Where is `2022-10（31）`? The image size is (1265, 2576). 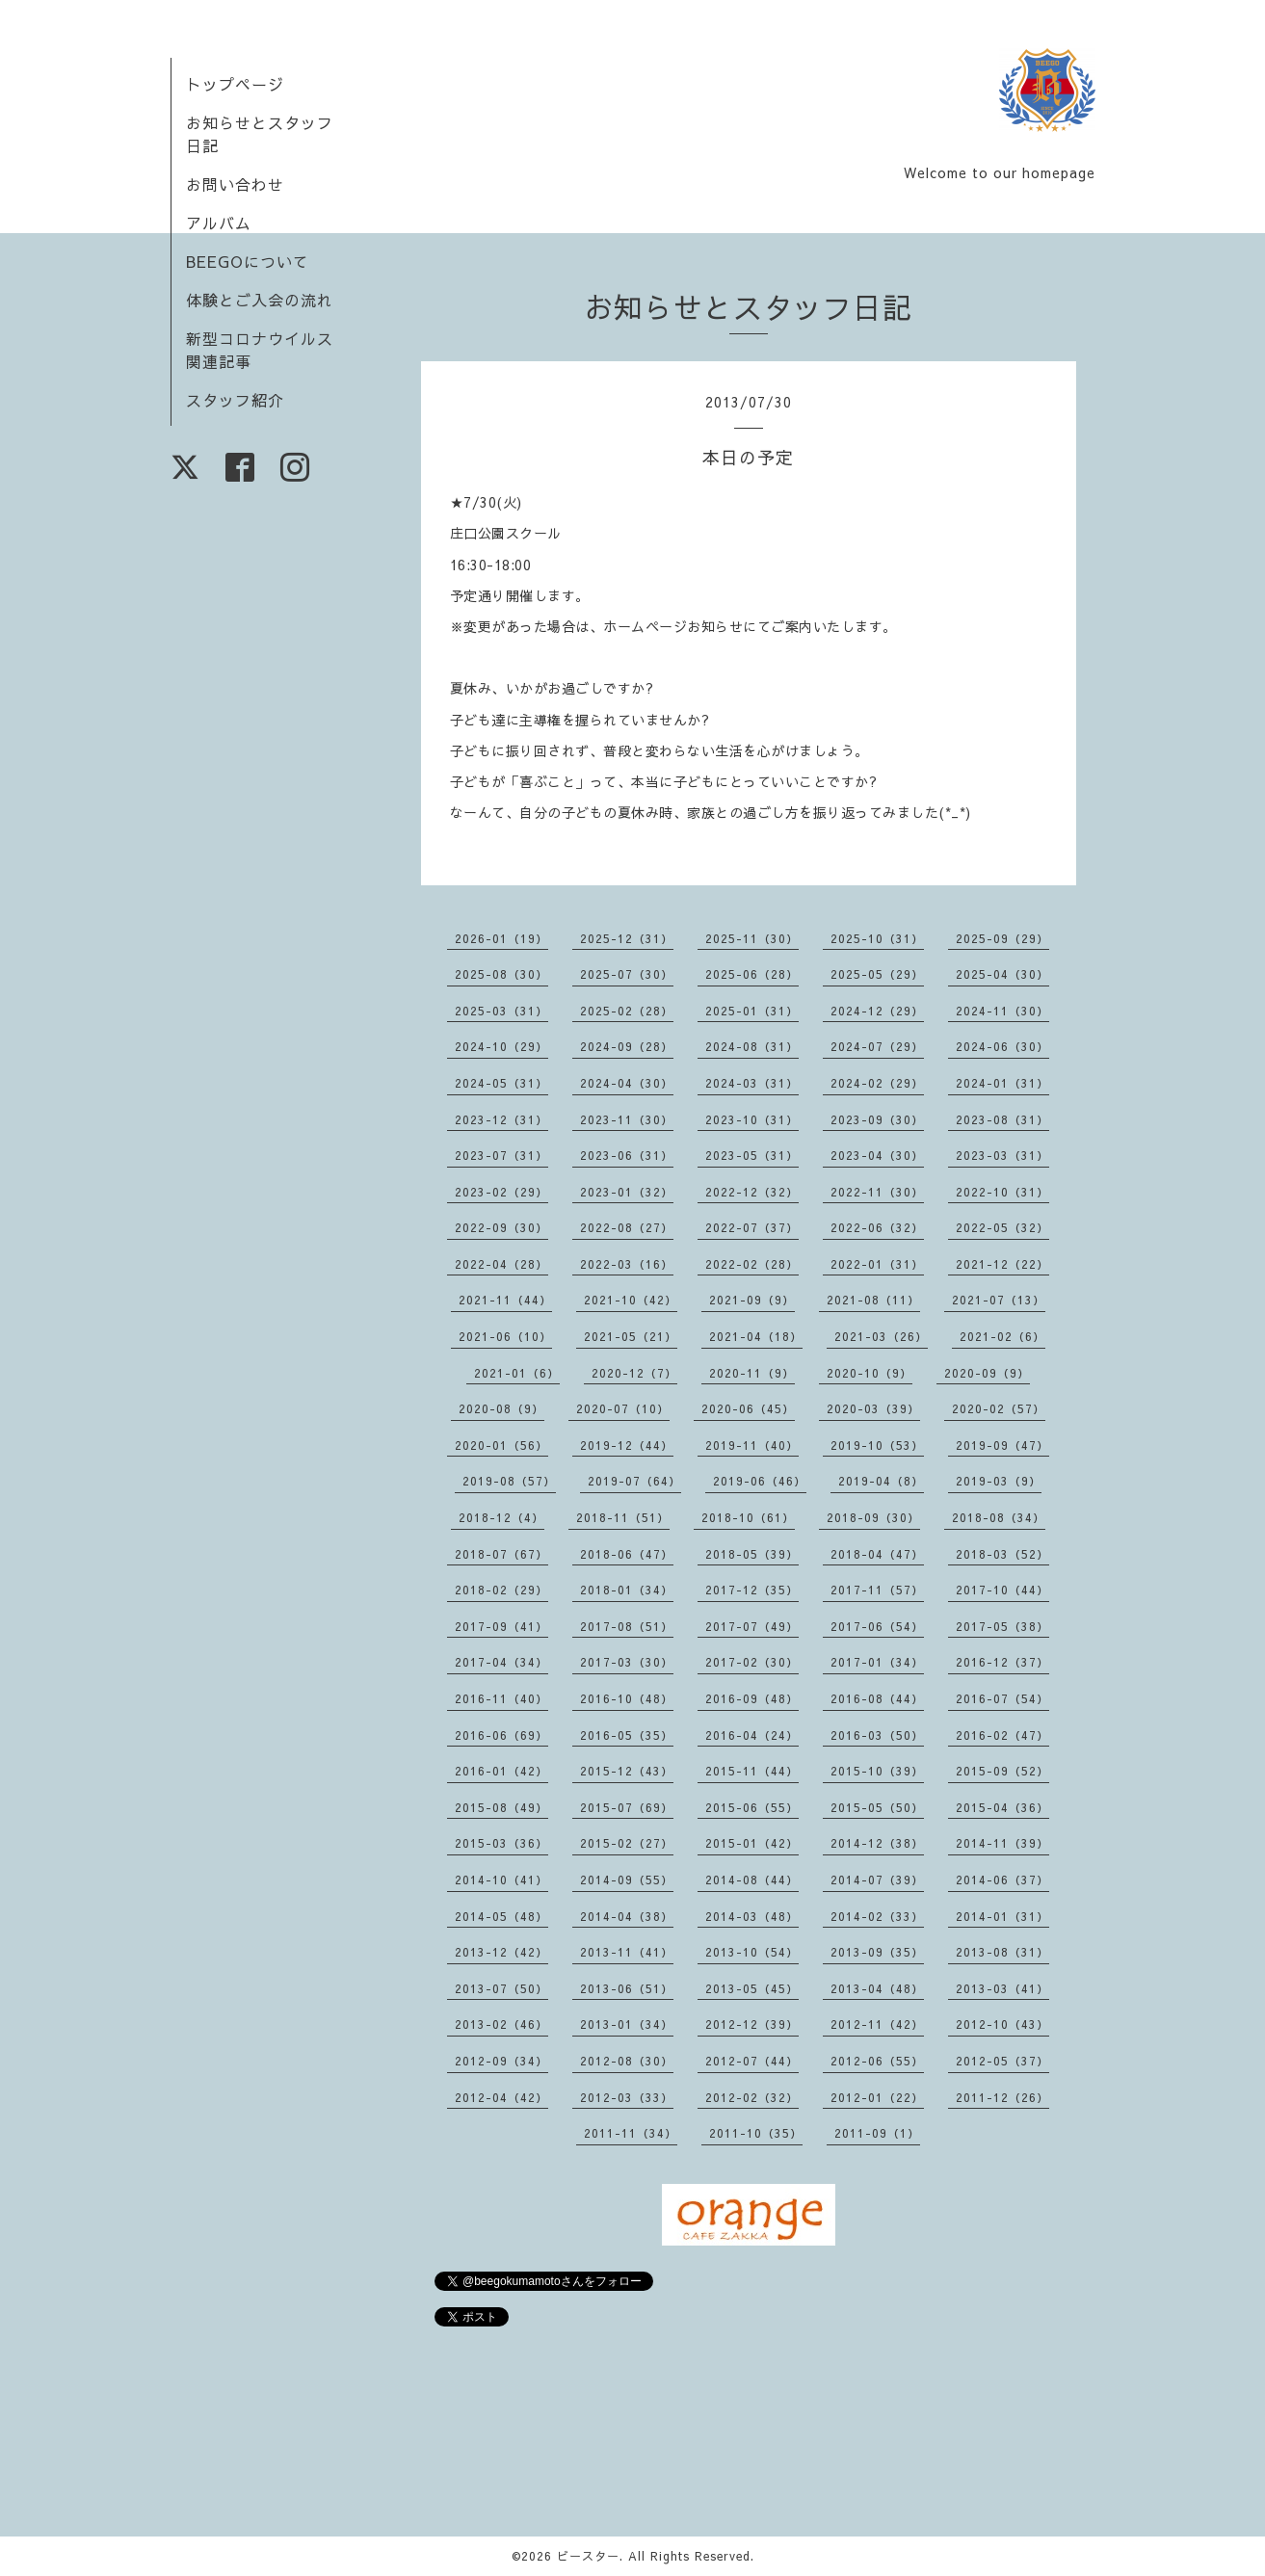 2022-10（31） is located at coordinates (1002, 1191).